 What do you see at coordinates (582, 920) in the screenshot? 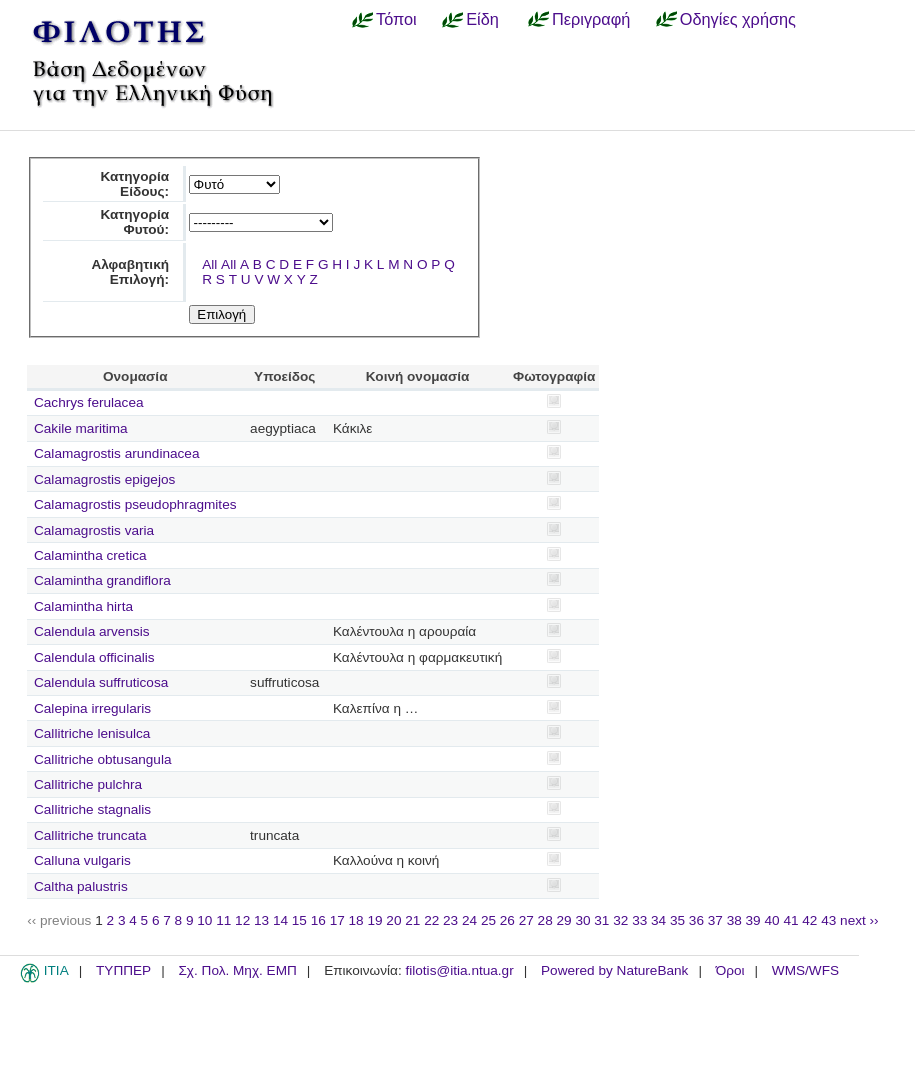
I see `30` at bounding box center [582, 920].